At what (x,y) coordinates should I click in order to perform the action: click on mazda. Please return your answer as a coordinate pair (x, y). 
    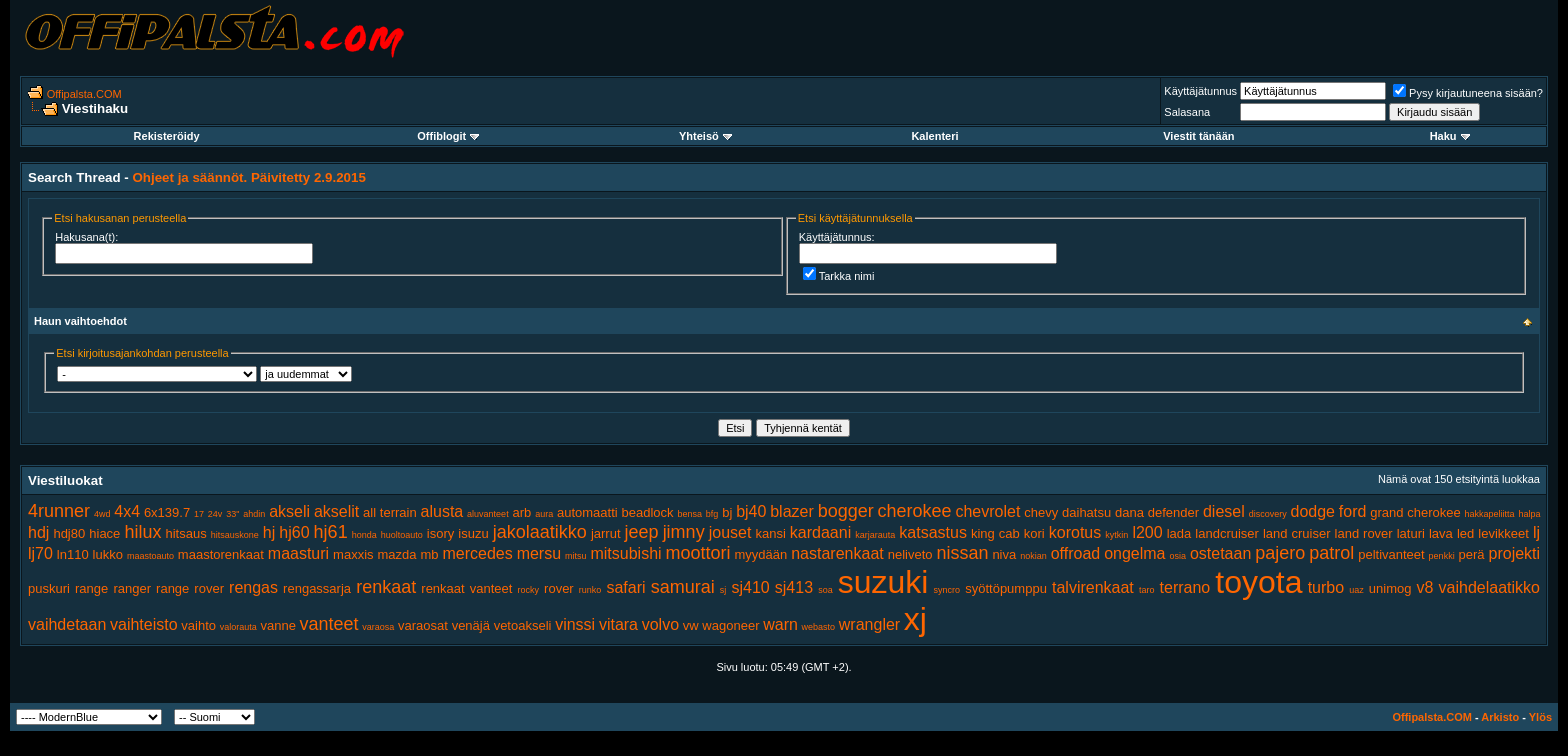
    Looking at the image, I should click on (396, 554).